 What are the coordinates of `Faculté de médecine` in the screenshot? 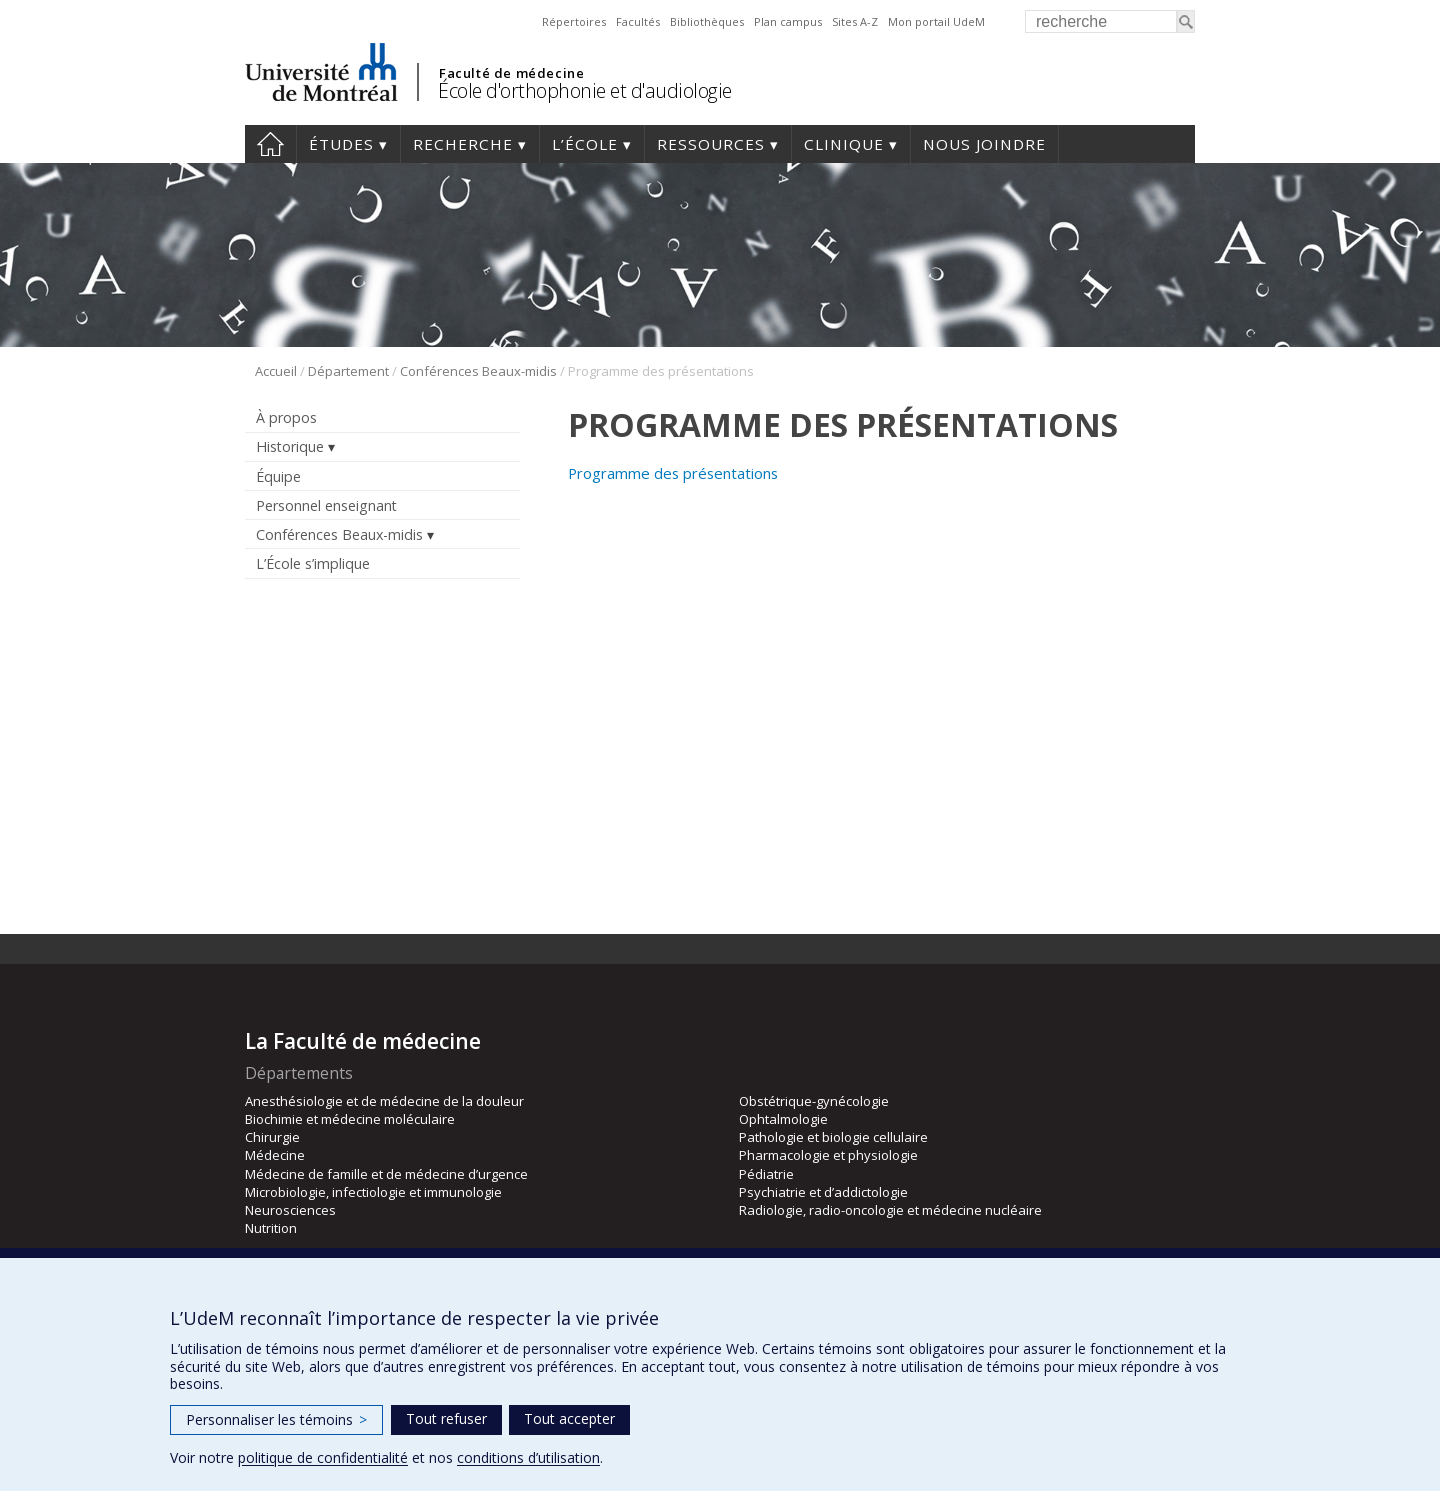 It's located at (511, 73).